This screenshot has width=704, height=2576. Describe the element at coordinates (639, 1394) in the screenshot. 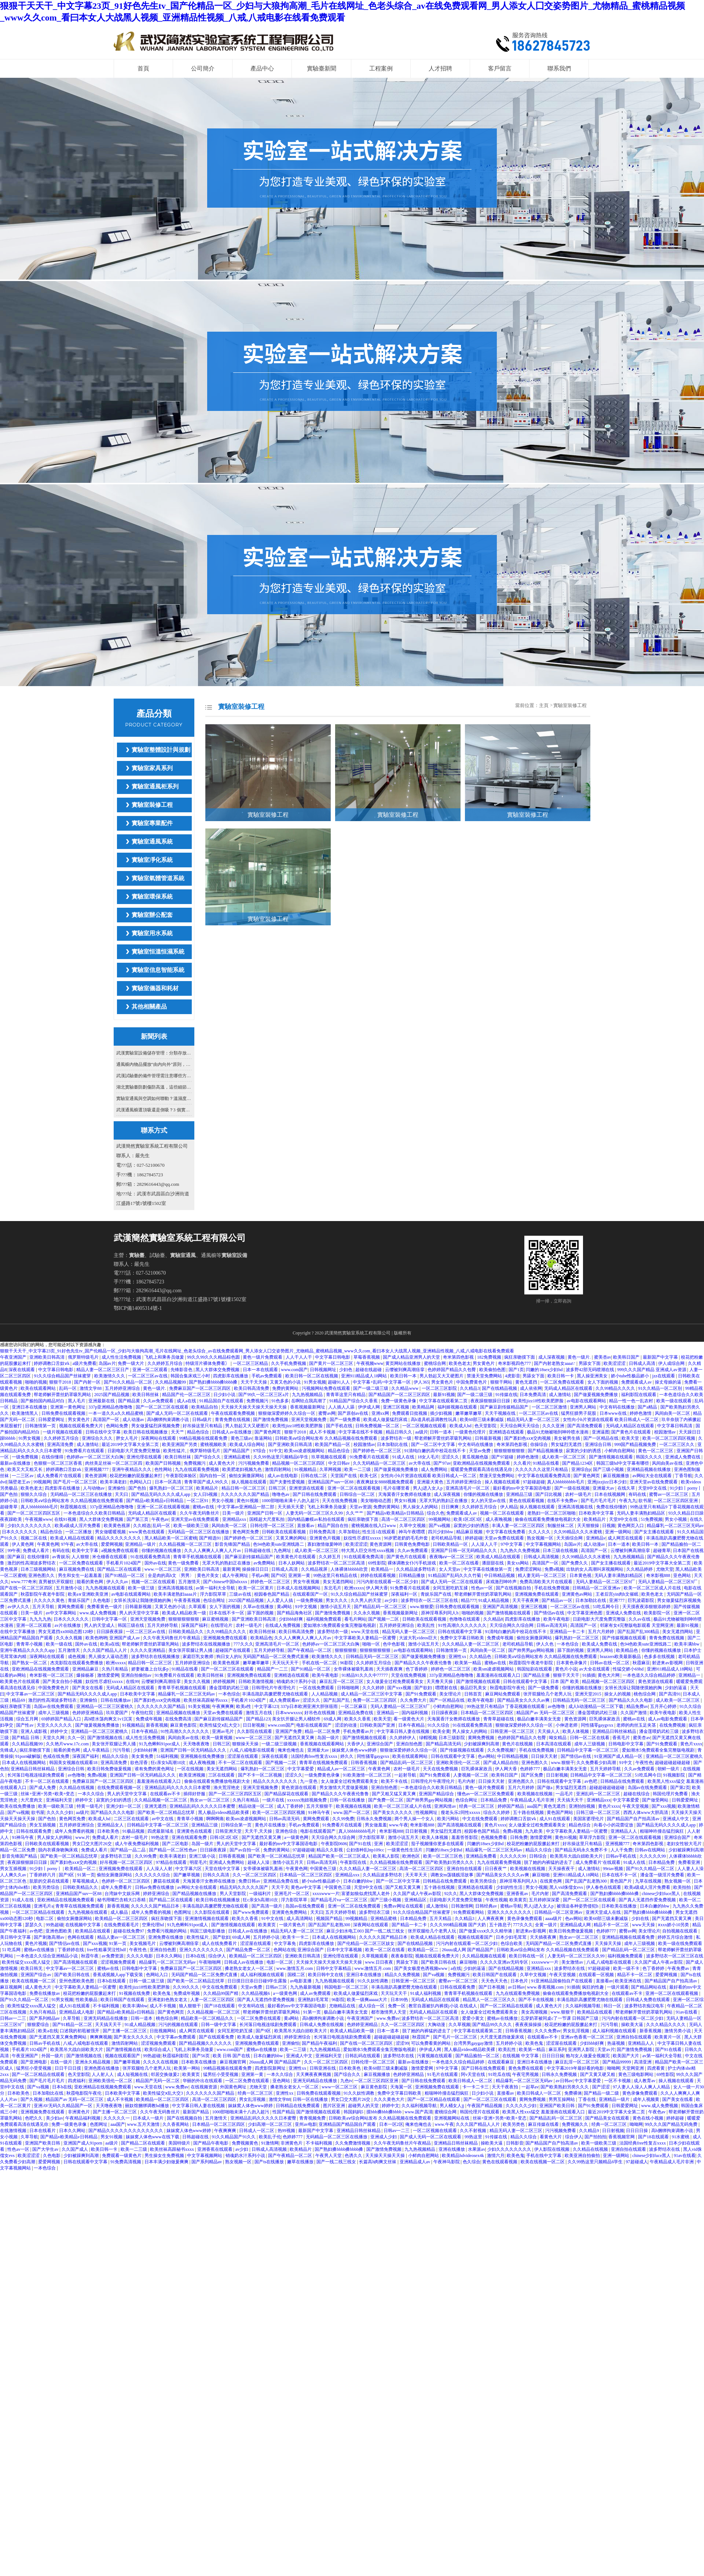

I see `福利影院在线观看` at that location.